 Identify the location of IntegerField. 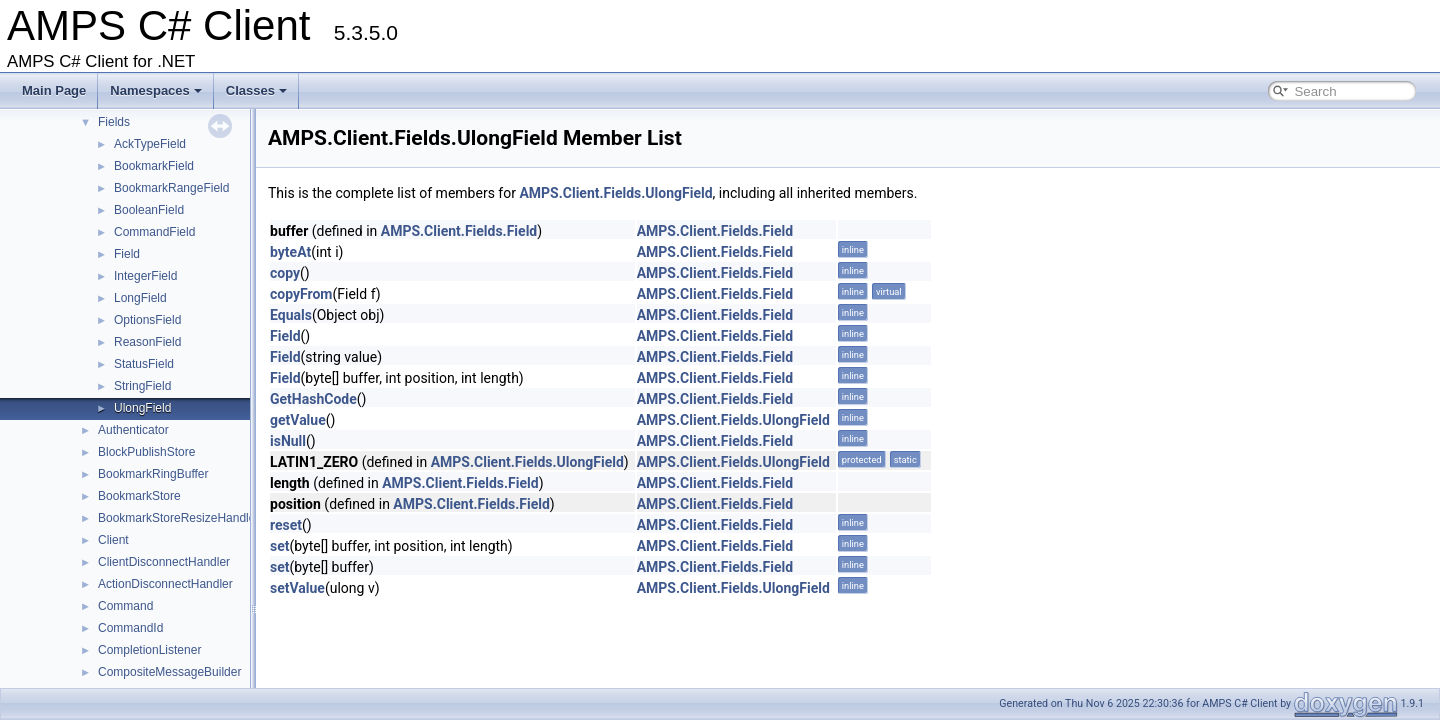
(145, 276).